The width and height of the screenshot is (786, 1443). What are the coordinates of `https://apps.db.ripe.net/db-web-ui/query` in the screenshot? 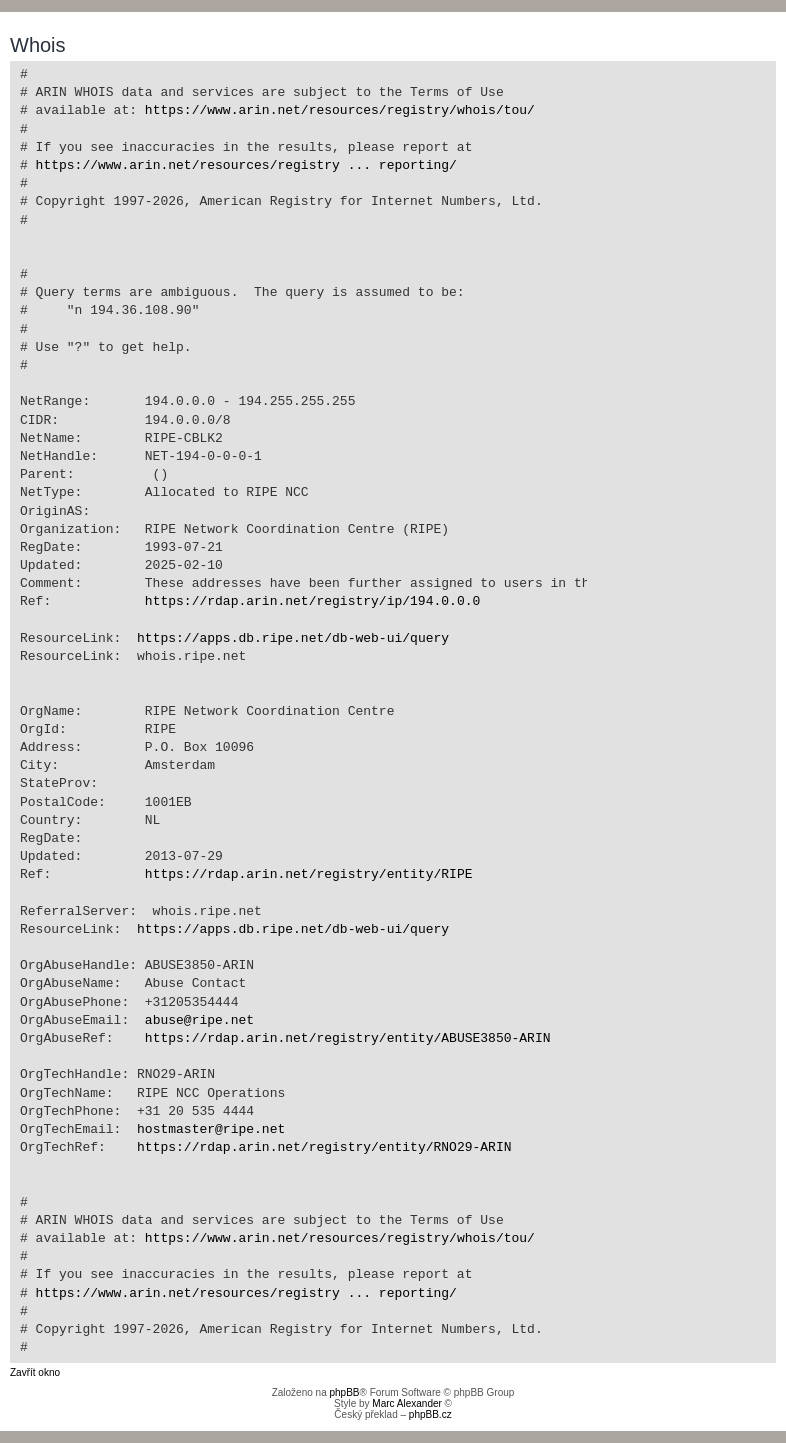 It's located at (293, 639).